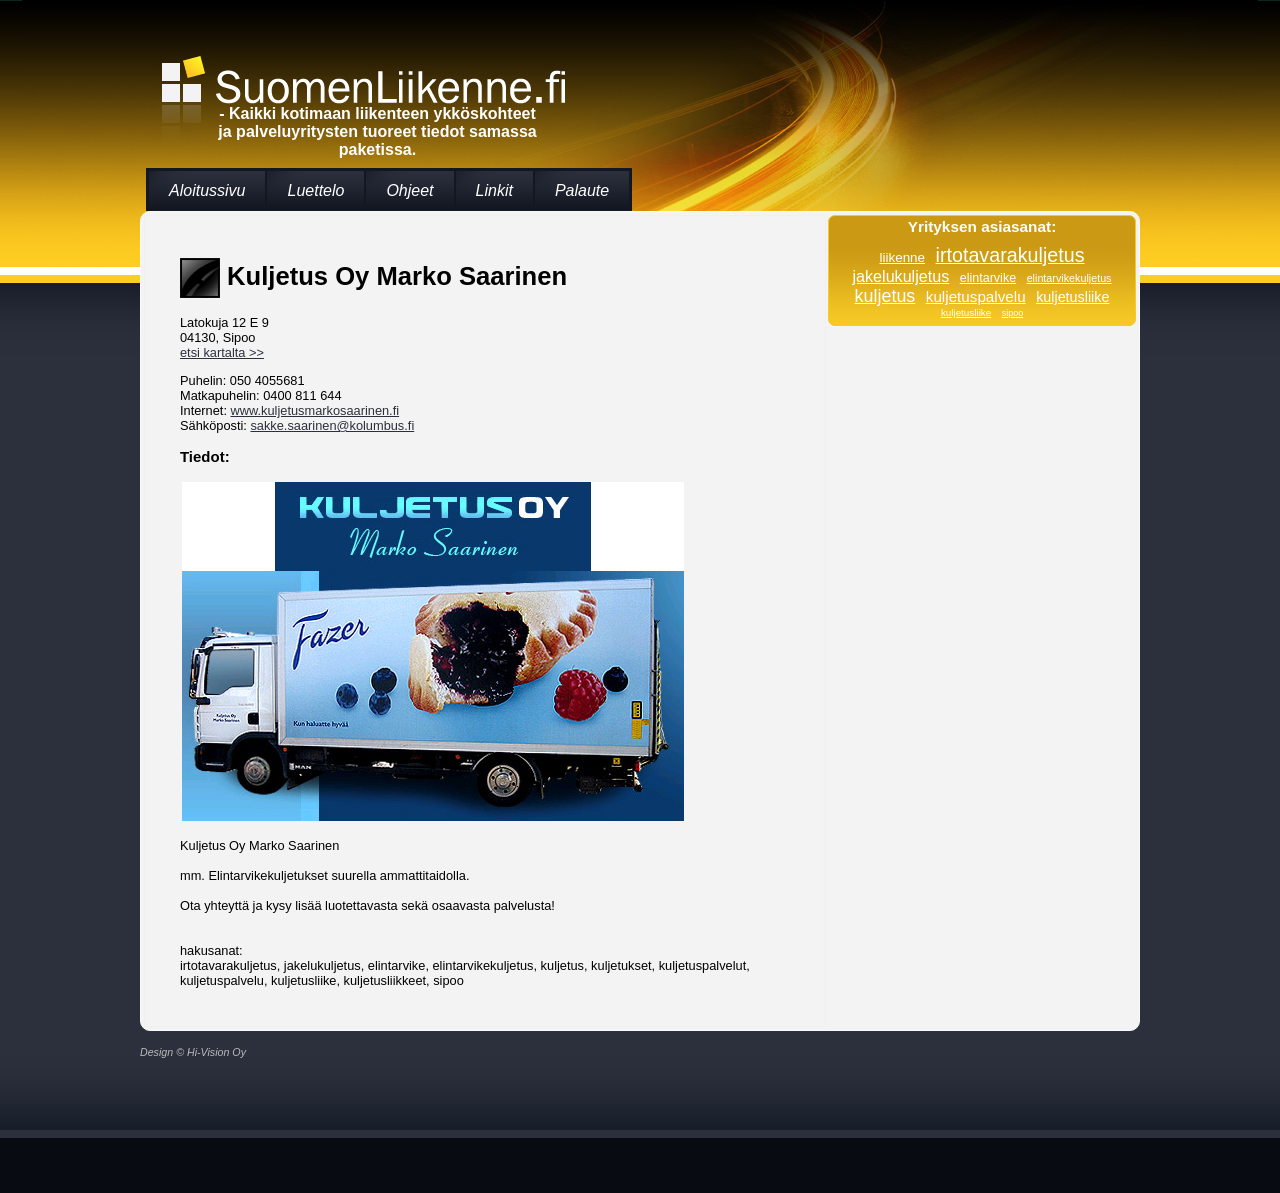  I want to click on etsi kartalta >>, so click(222, 352).